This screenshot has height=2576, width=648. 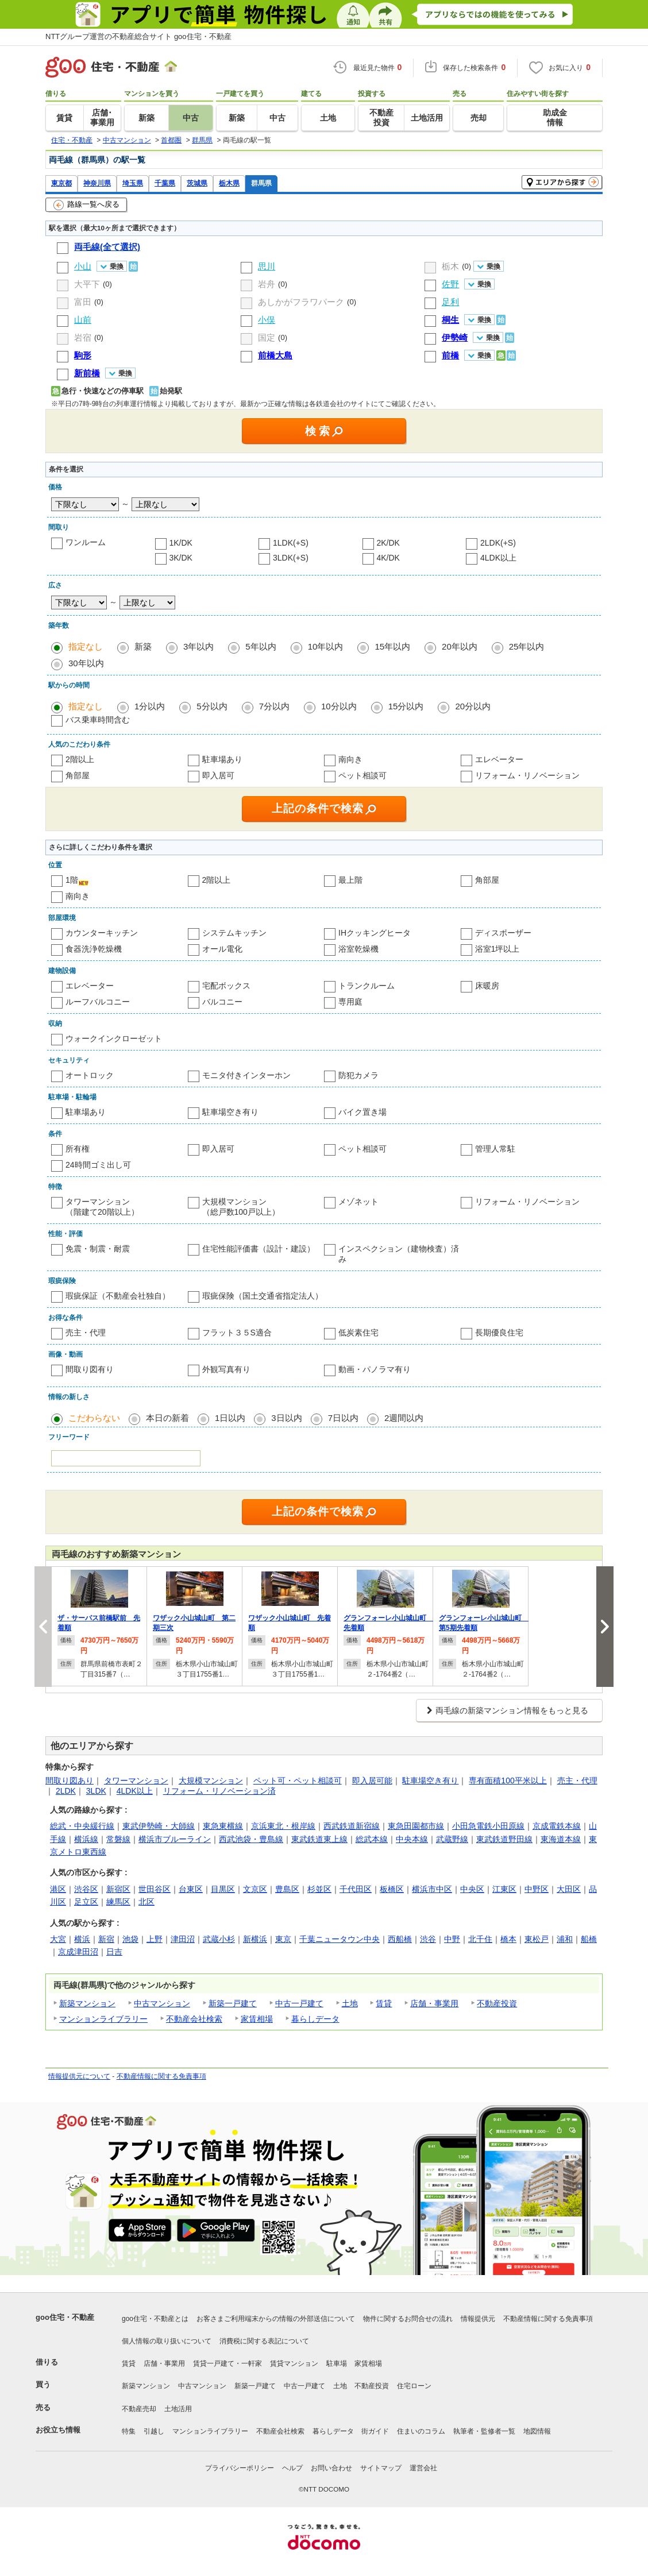 I want to click on 群馬県, so click(x=261, y=183).